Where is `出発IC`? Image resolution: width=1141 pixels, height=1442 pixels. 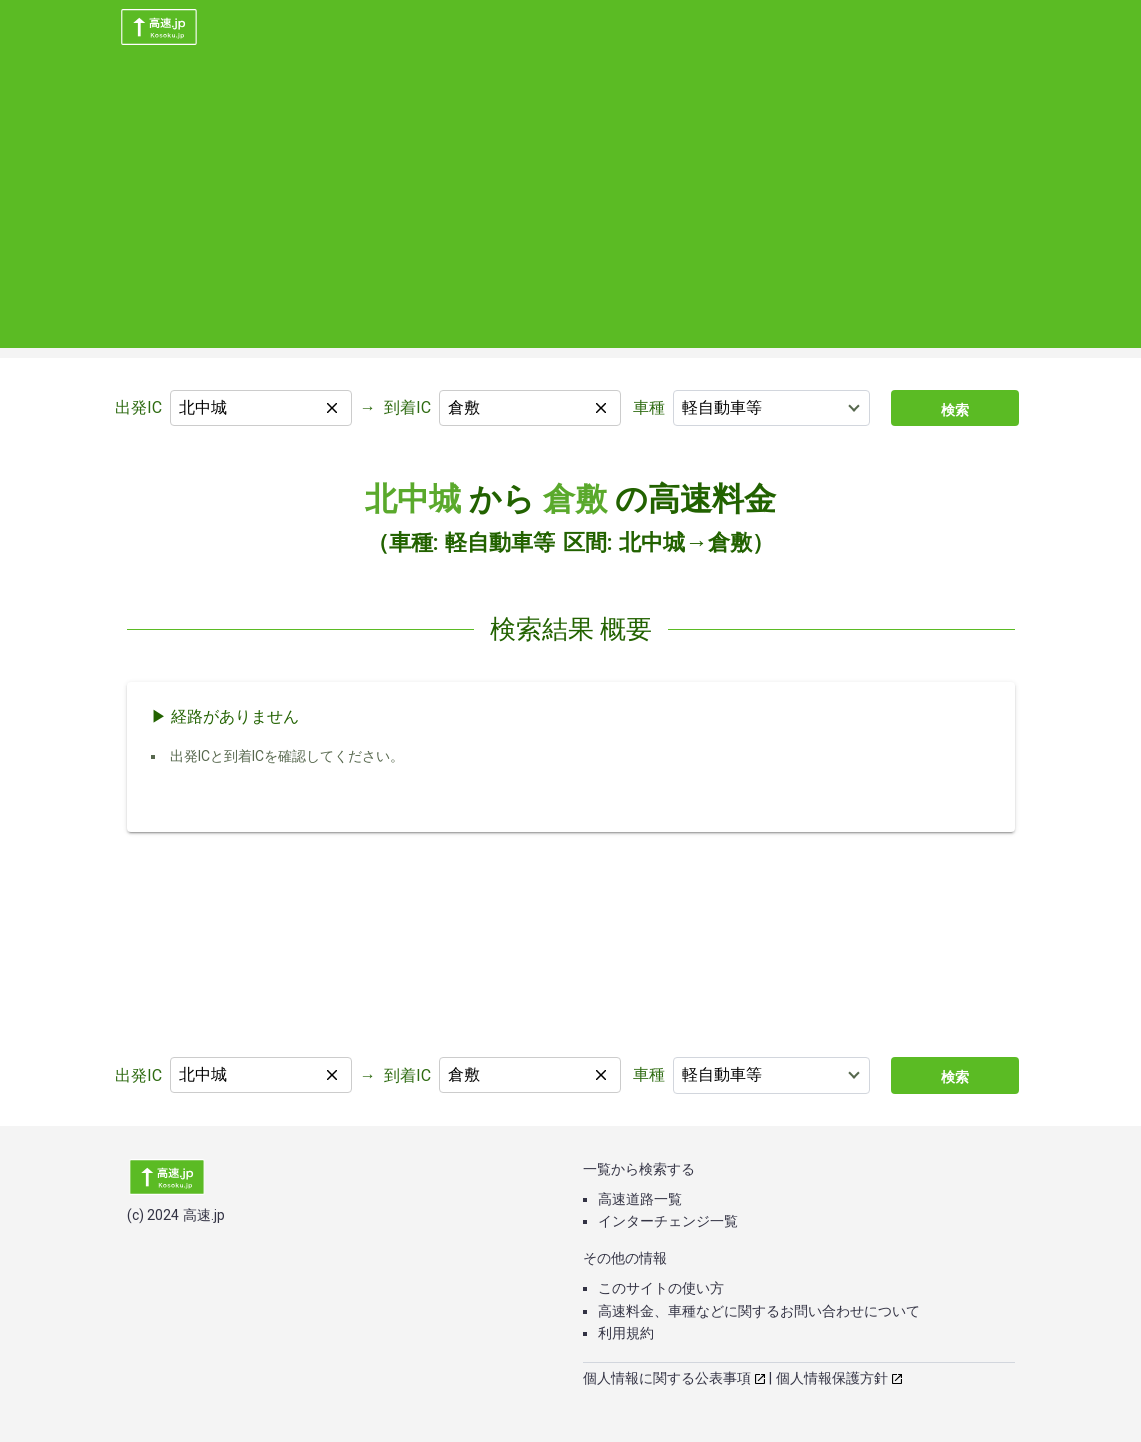 出発IC is located at coordinates (138, 407).